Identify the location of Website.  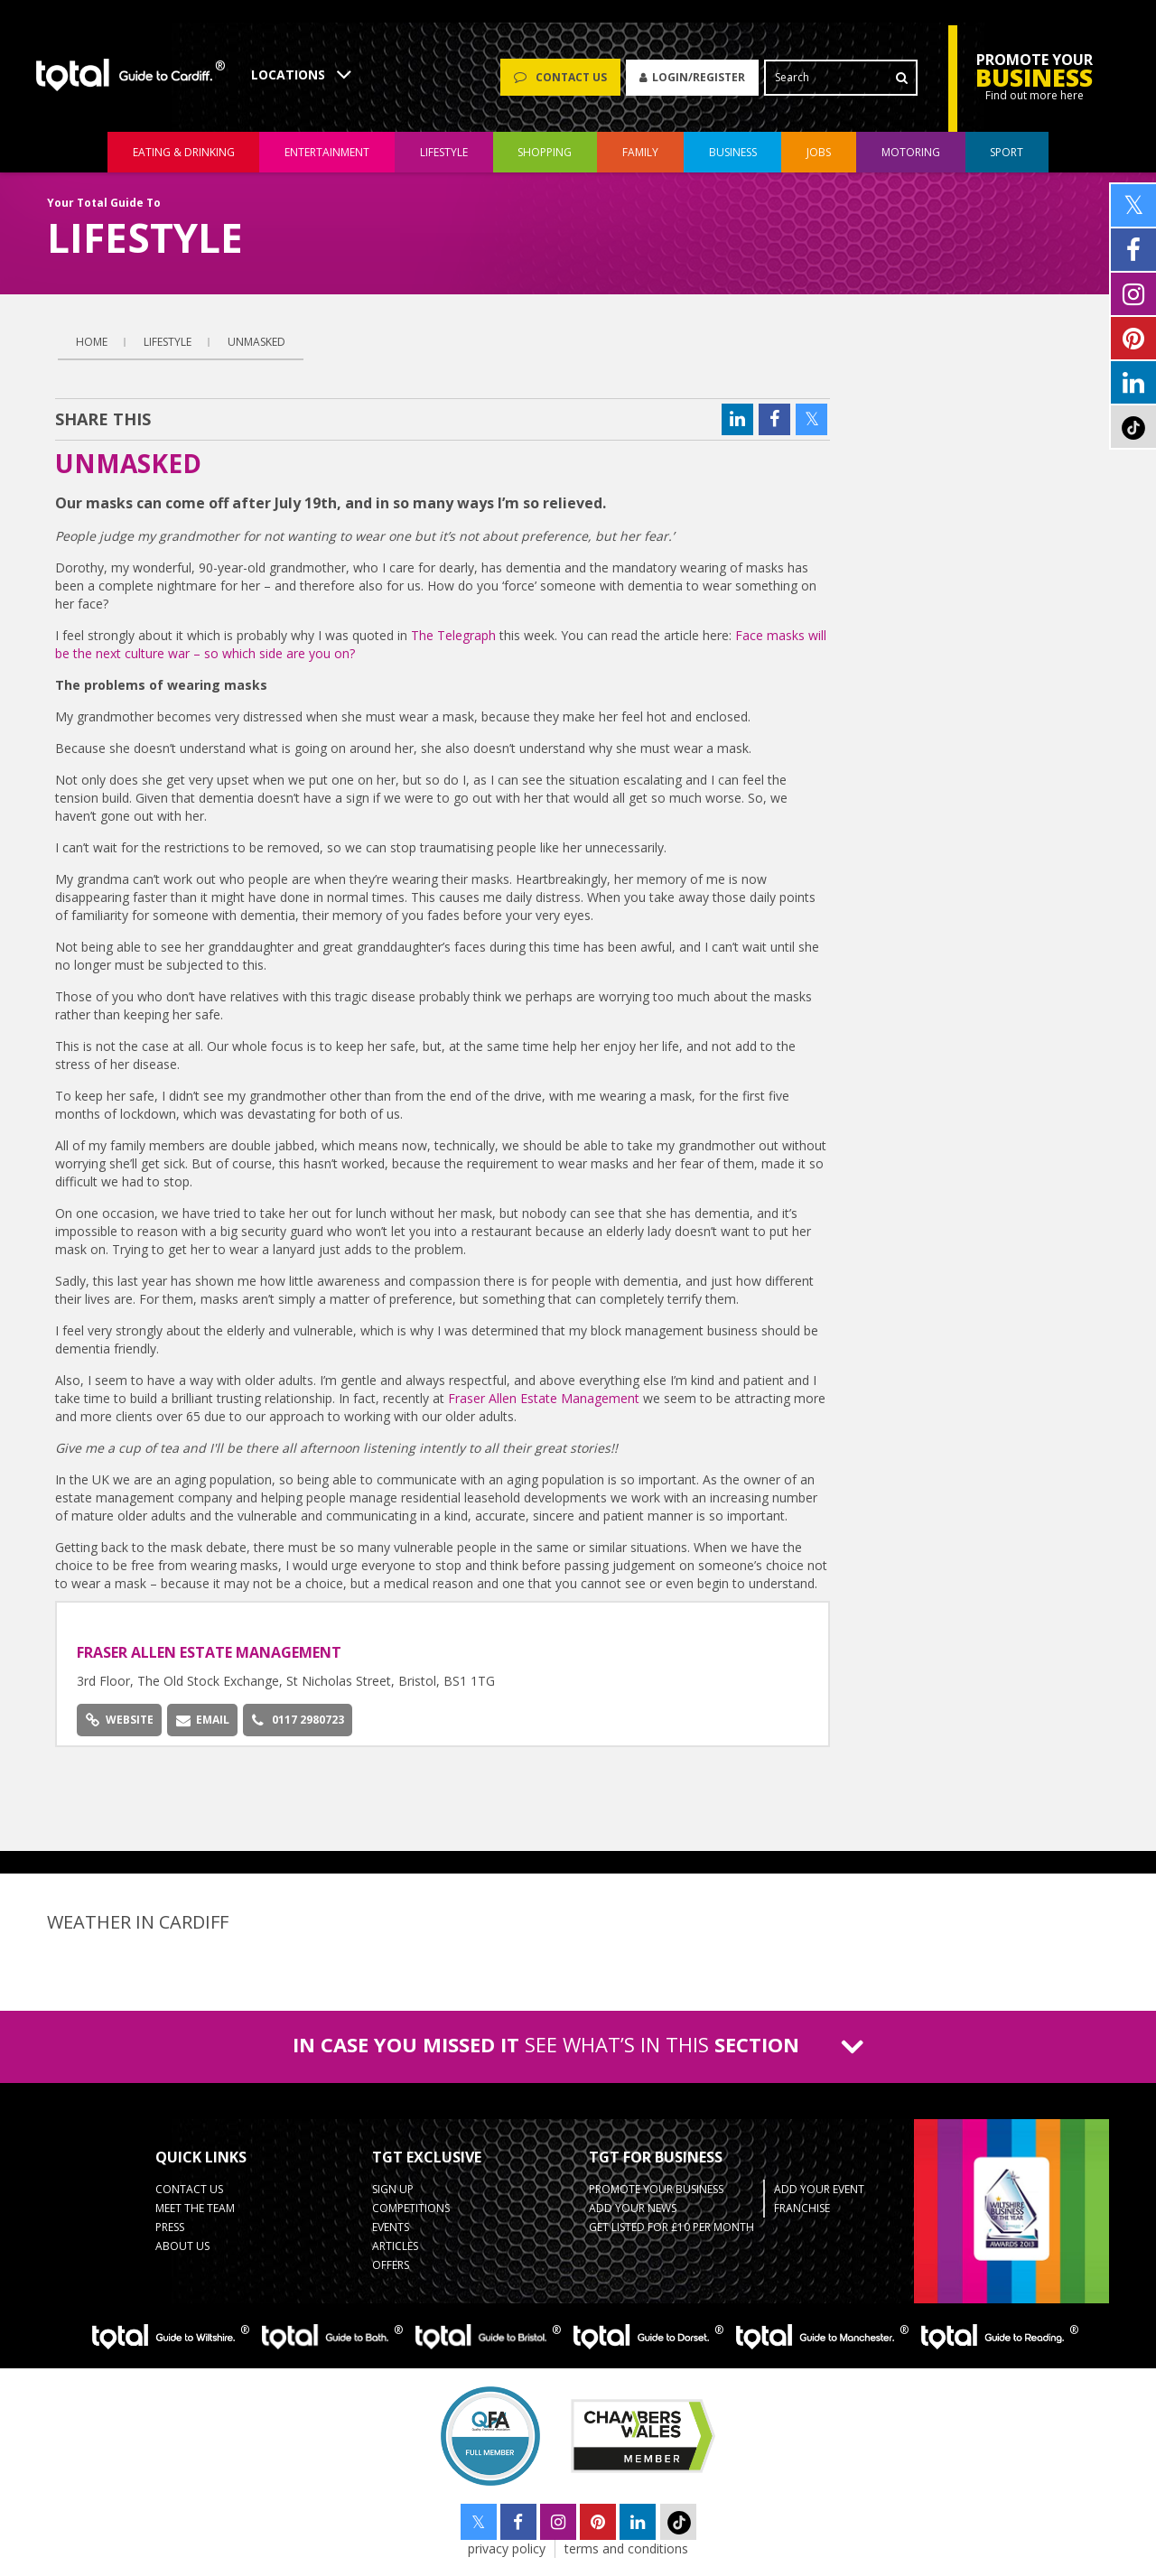
(120, 1719).